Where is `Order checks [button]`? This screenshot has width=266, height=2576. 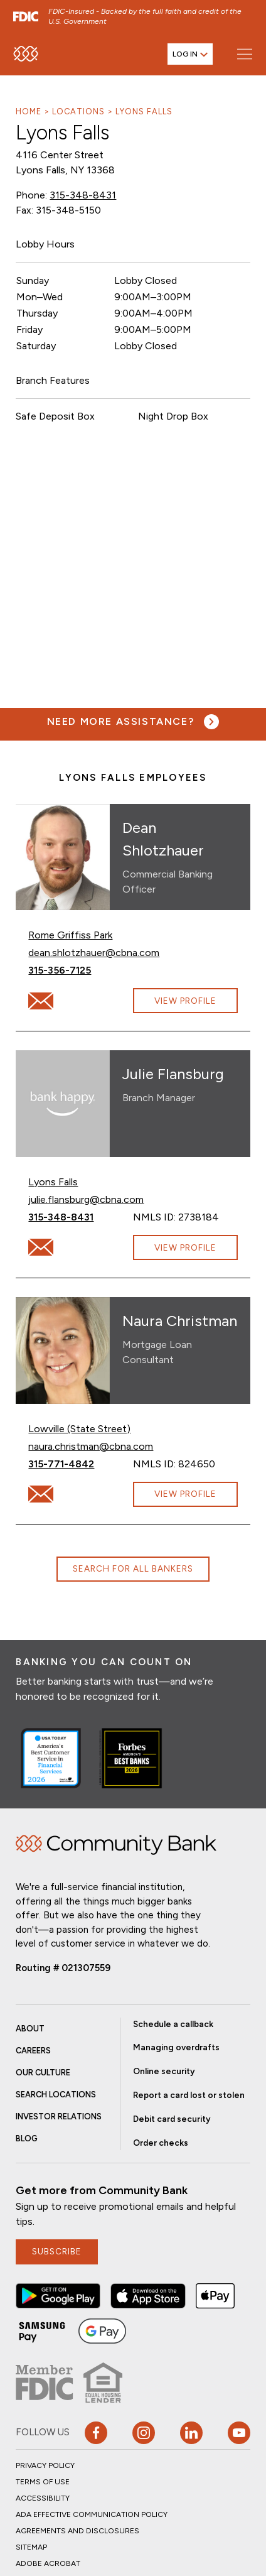 Order checks [button] is located at coordinates (160, 2143).